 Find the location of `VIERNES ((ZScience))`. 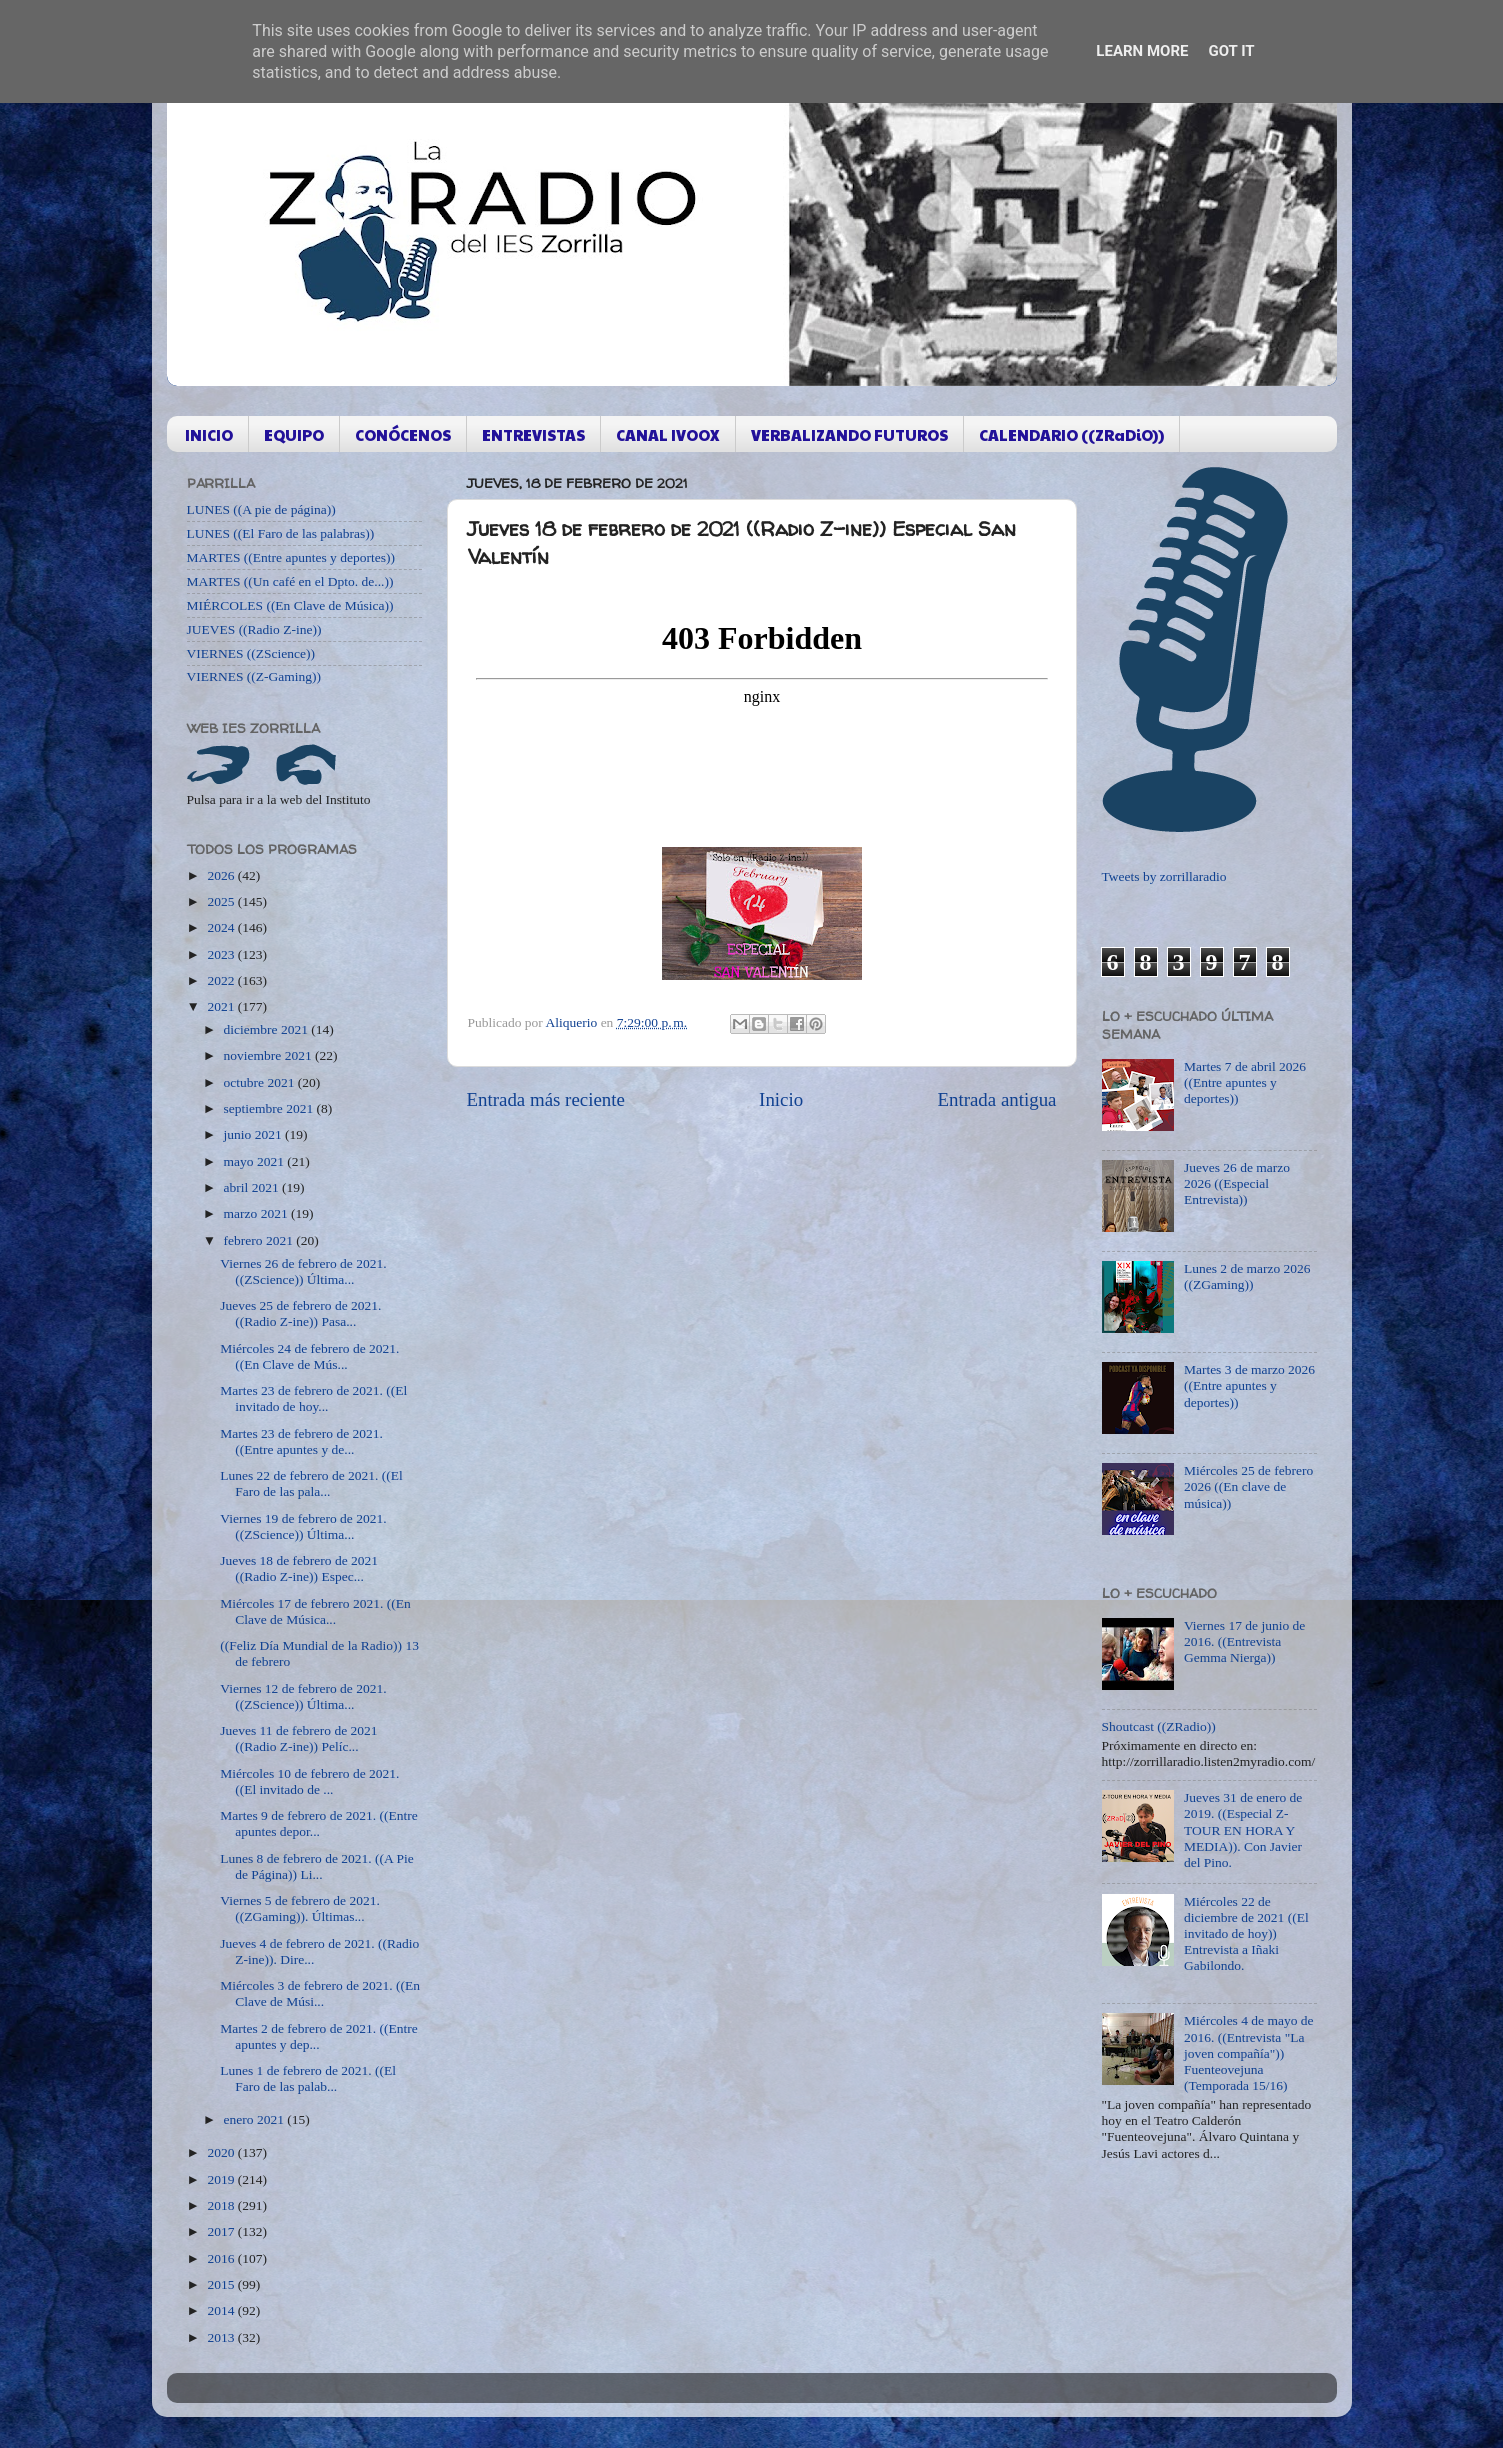

VIERNES ((ZScience)) is located at coordinates (251, 653).